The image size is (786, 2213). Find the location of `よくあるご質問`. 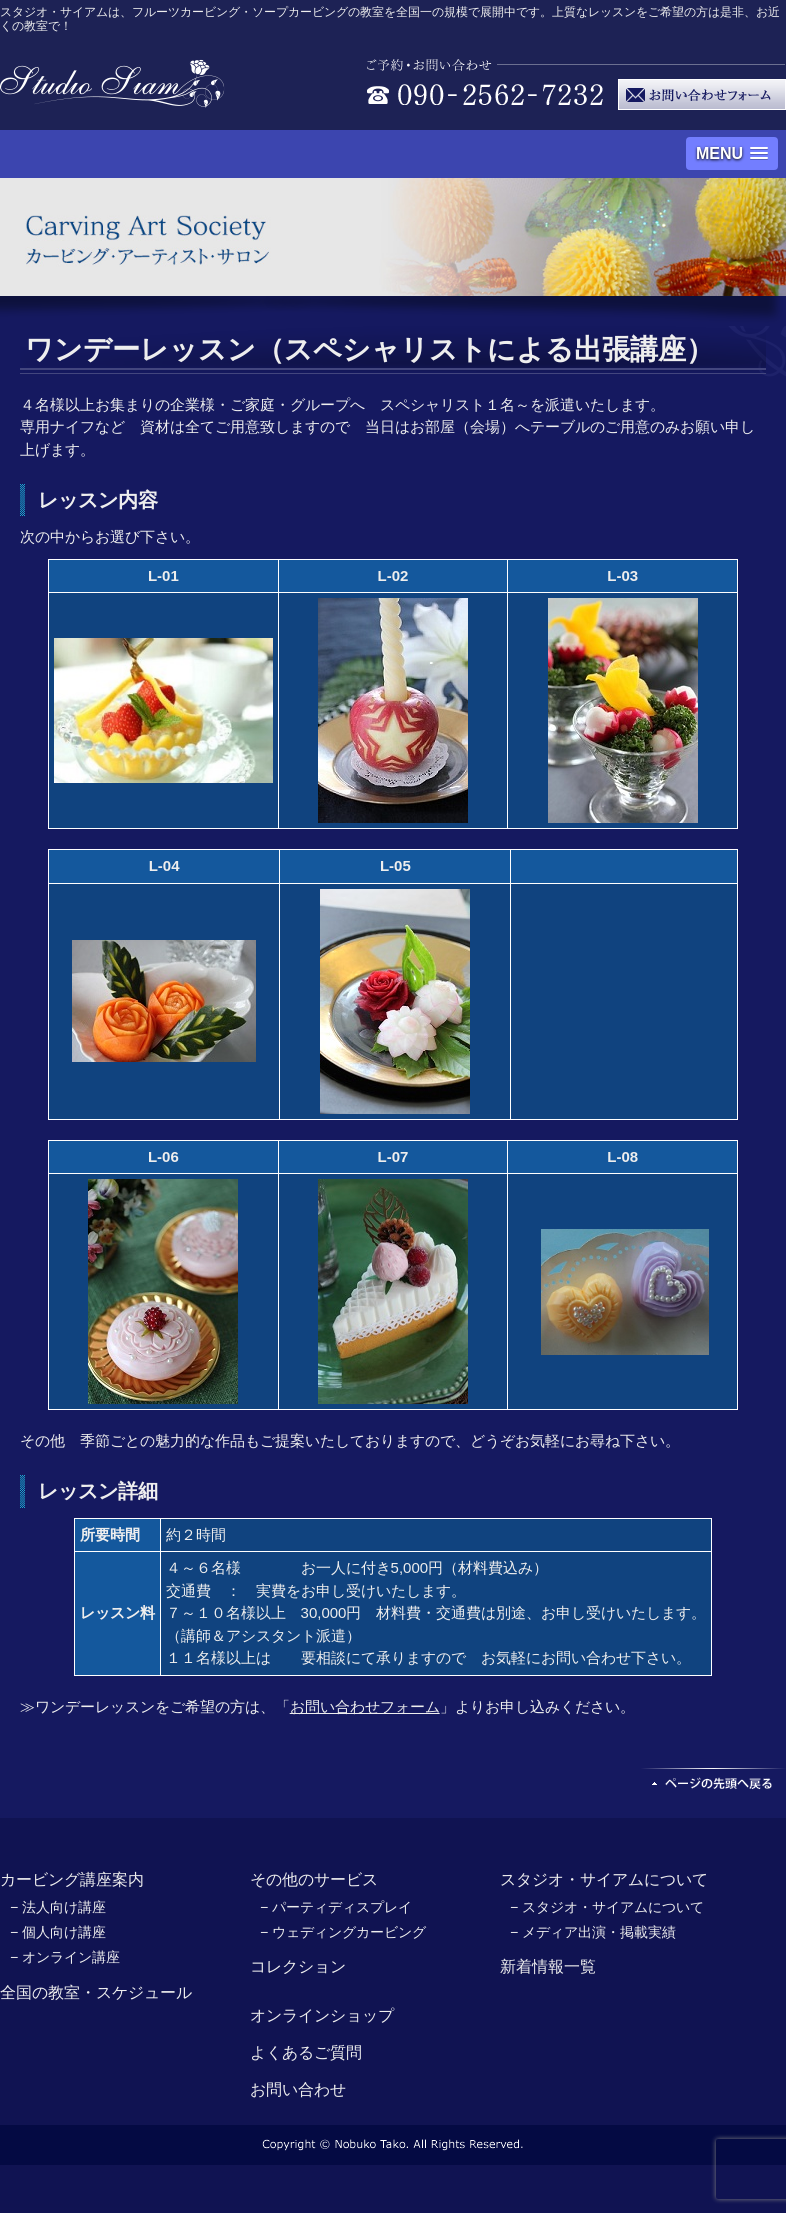

よくあるご質問 is located at coordinates (306, 2052).